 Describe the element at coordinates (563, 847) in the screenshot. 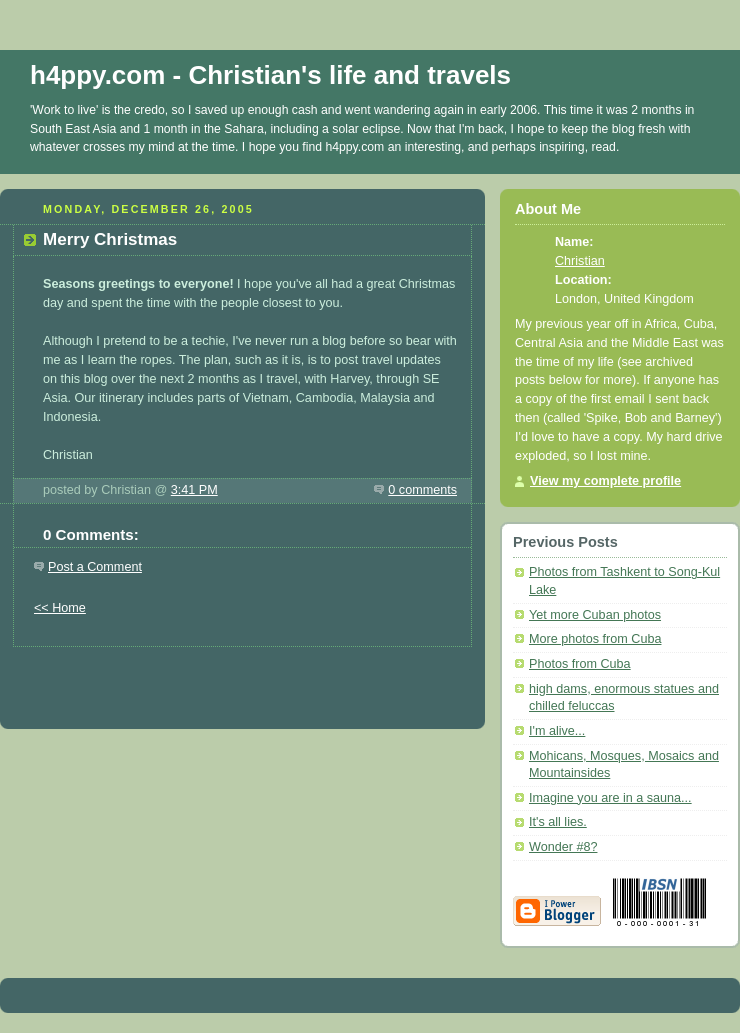

I see `Wonder #8?` at that location.